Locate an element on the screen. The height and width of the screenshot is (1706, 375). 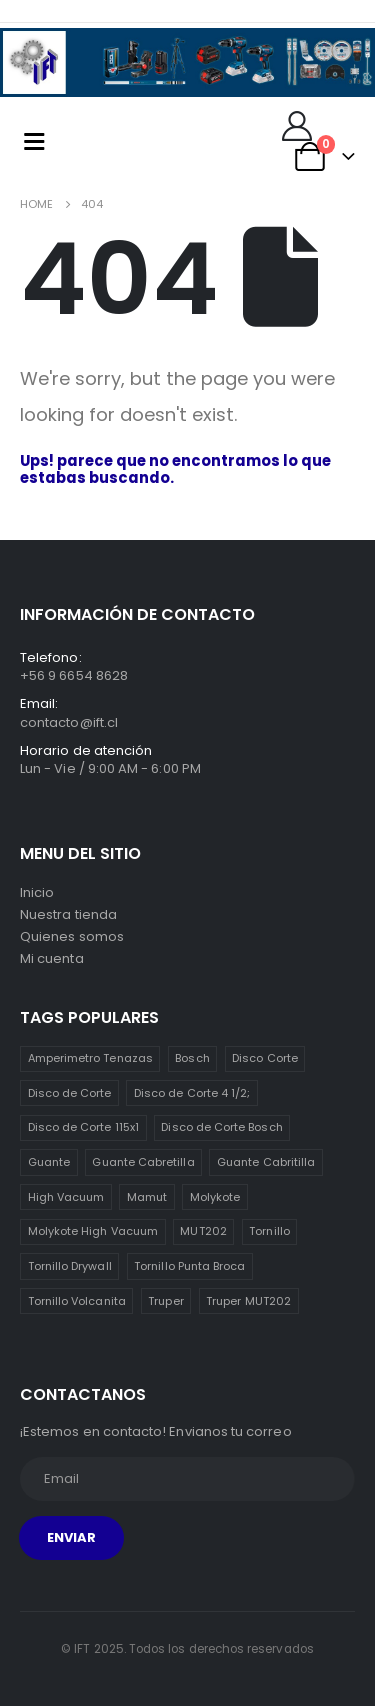
Guante [Guante (2 ítems)] is located at coordinates (49, 1162).